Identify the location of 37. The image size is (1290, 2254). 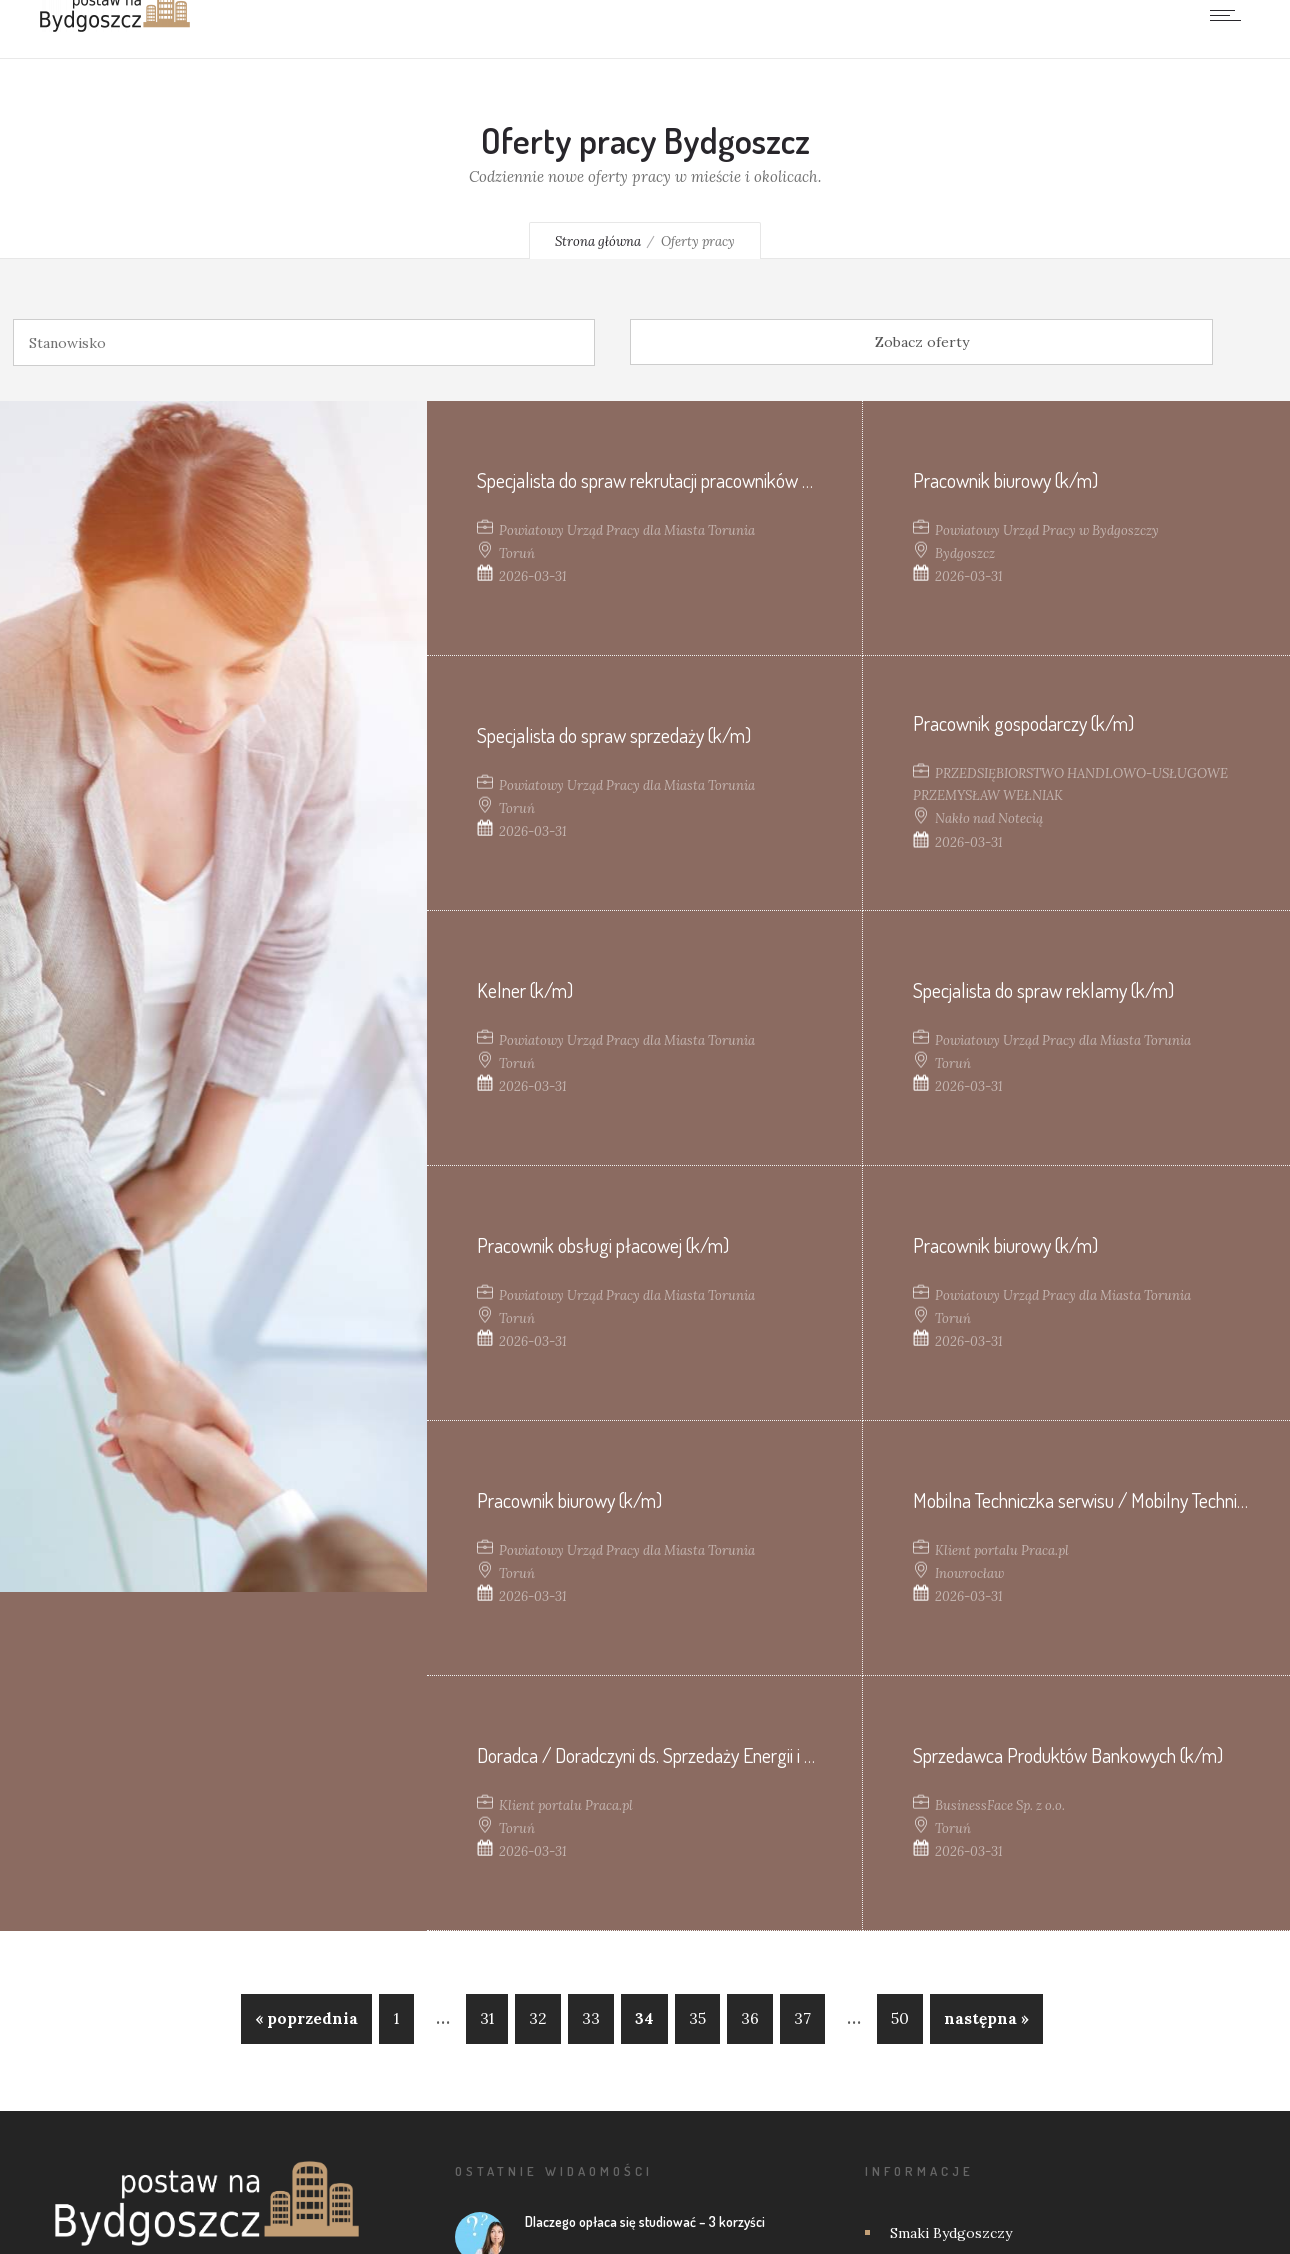
(802, 2018).